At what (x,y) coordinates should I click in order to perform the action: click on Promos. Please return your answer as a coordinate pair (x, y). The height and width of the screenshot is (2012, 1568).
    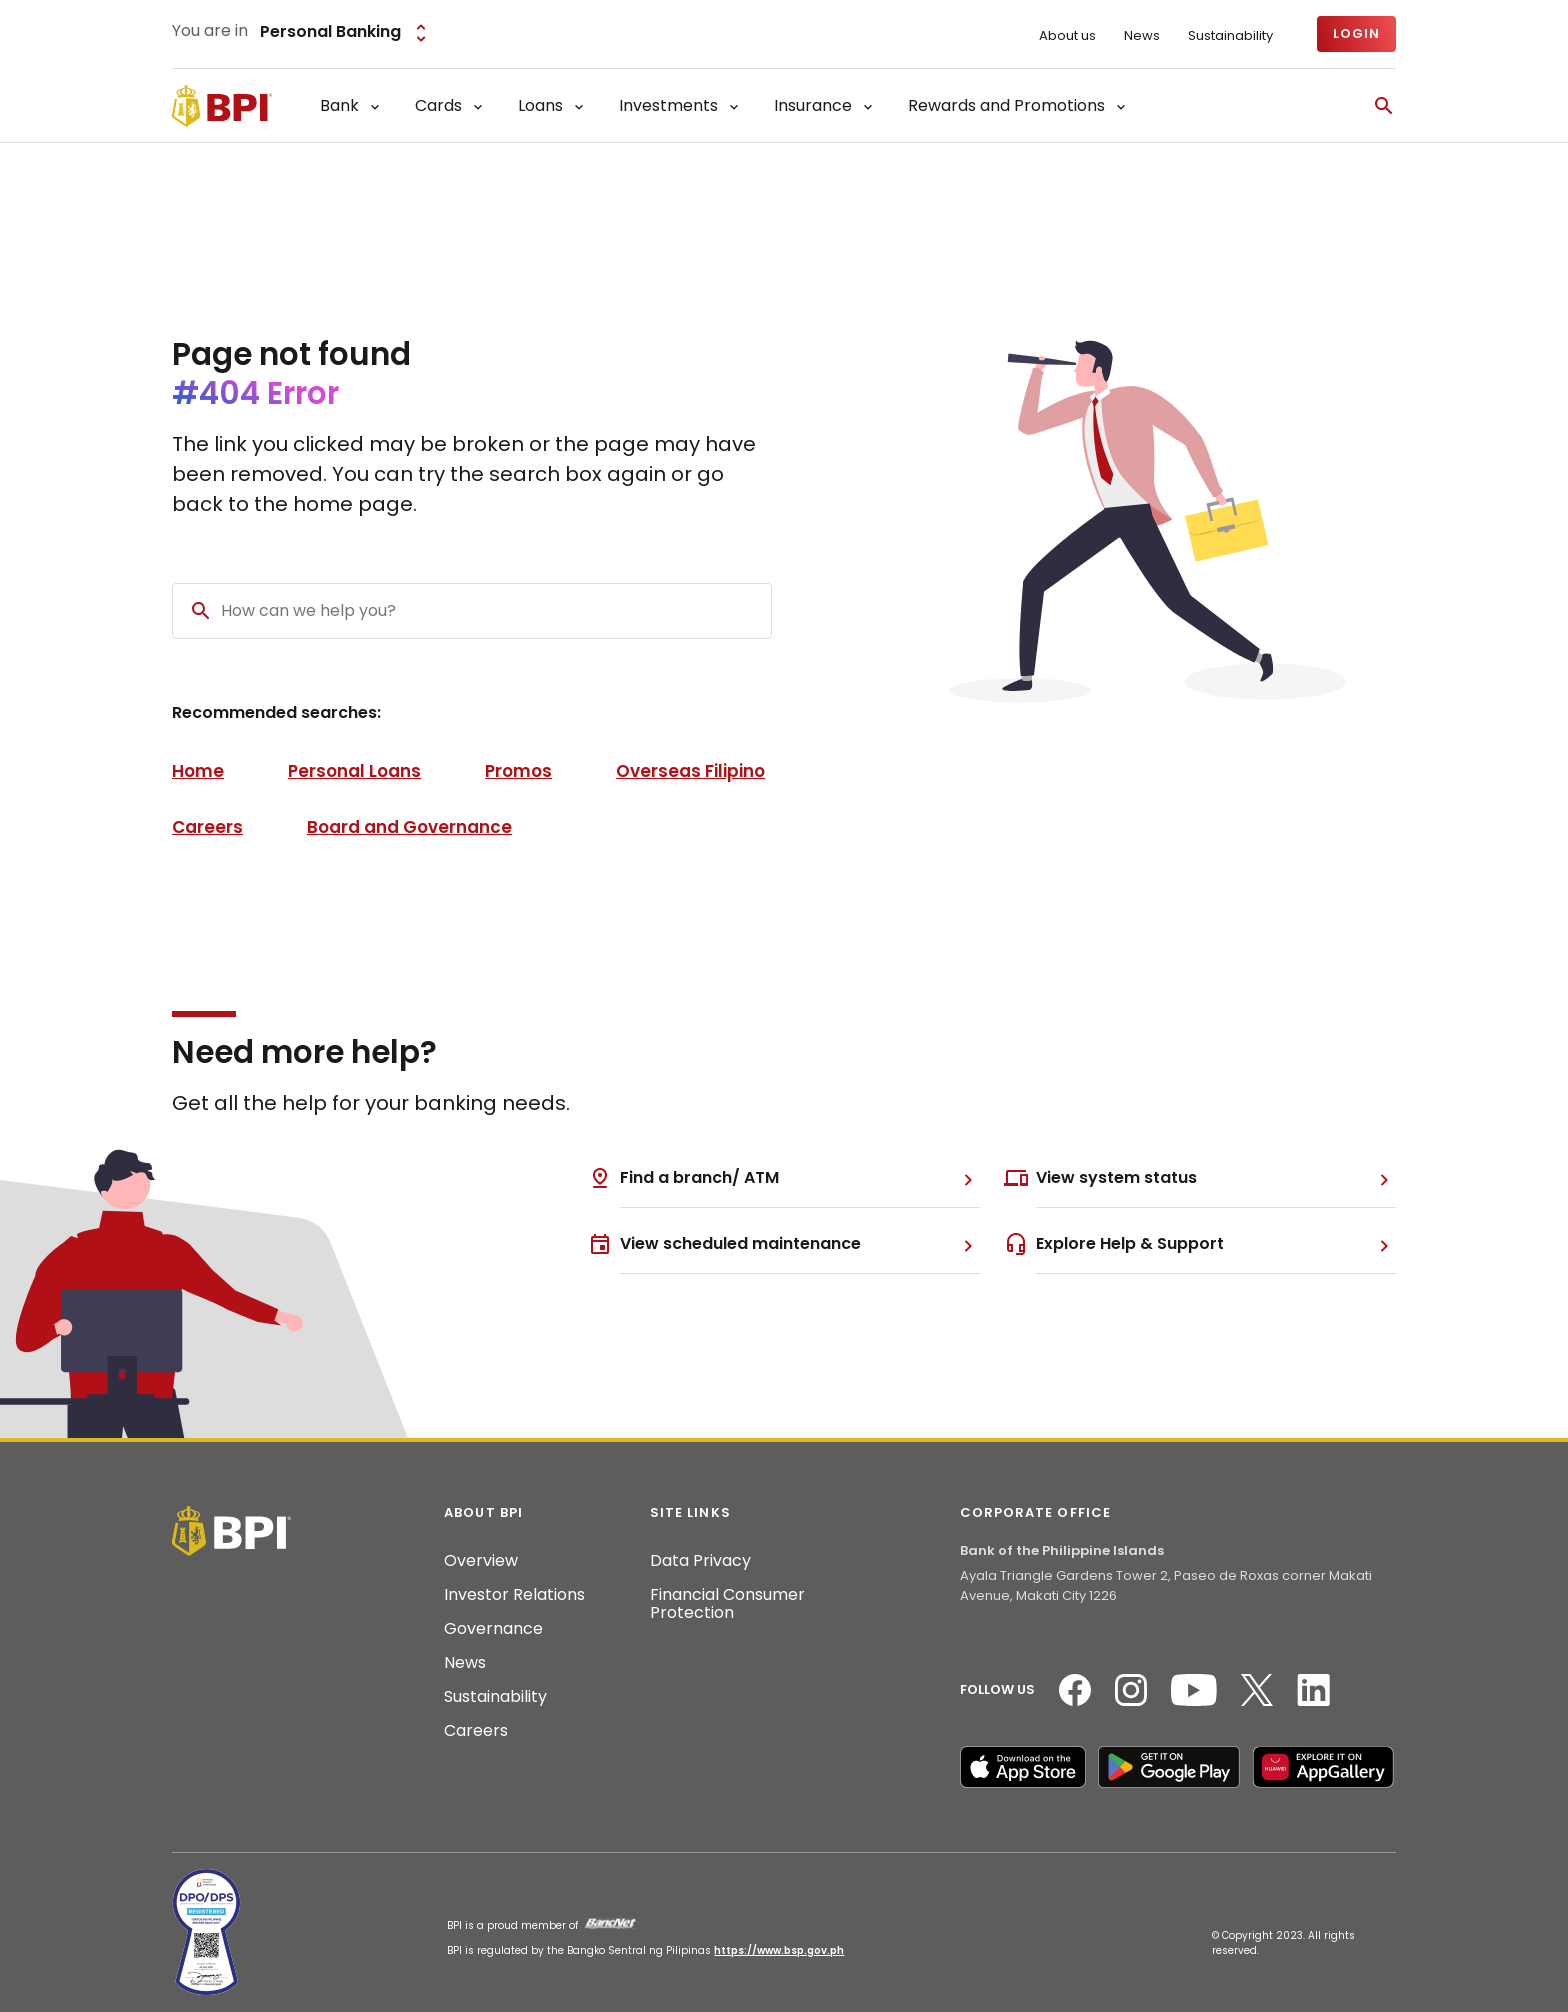
    Looking at the image, I should click on (518, 771).